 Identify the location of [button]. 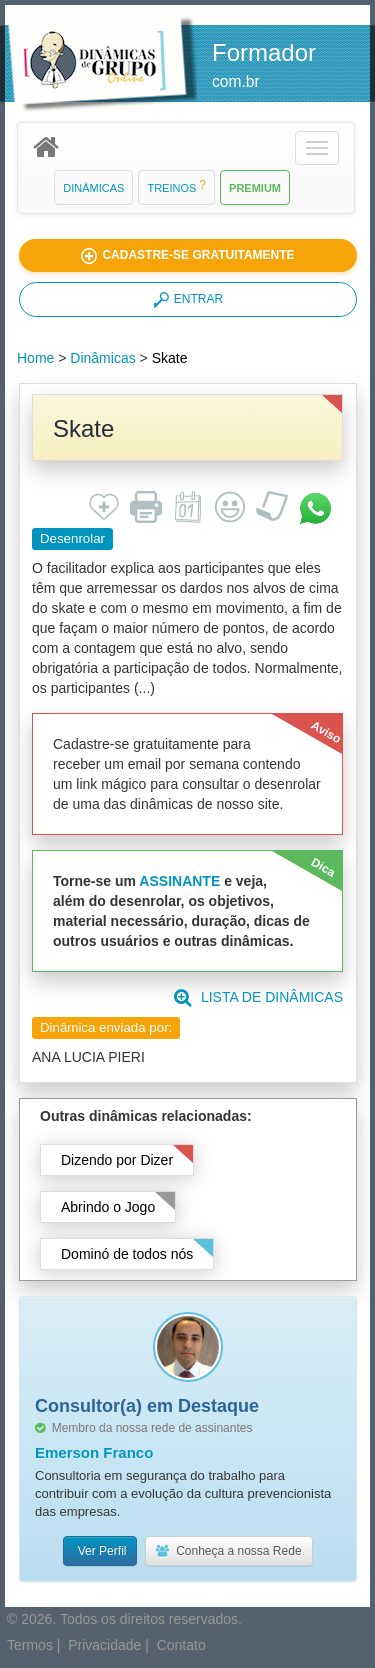
(317, 148).